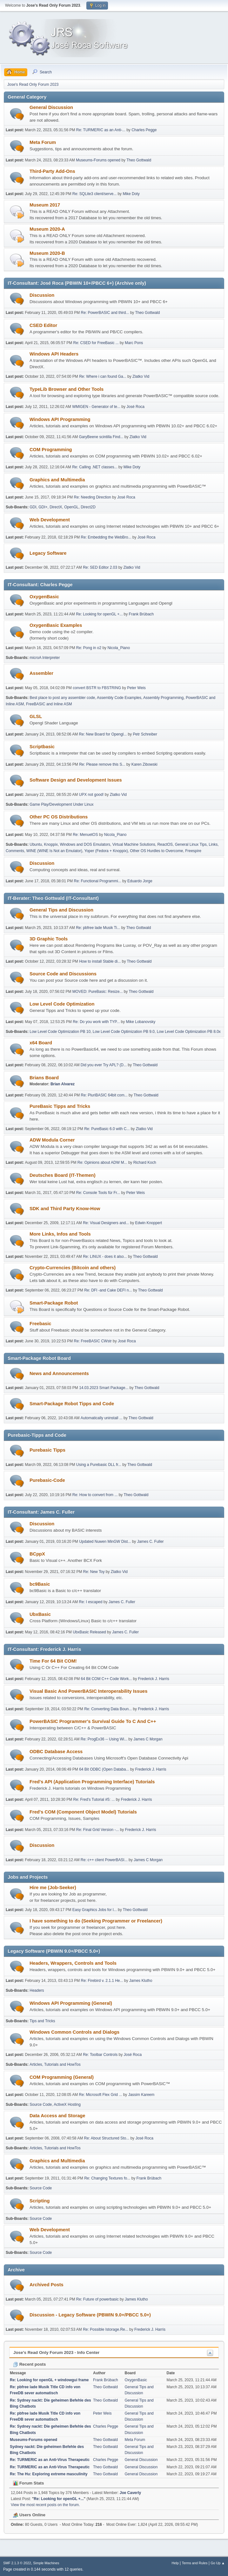  What do you see at coordinates (97, 688) in the screenshot?
I see `convert BSTR to FBSTRING` at bounding box center [97, 688].